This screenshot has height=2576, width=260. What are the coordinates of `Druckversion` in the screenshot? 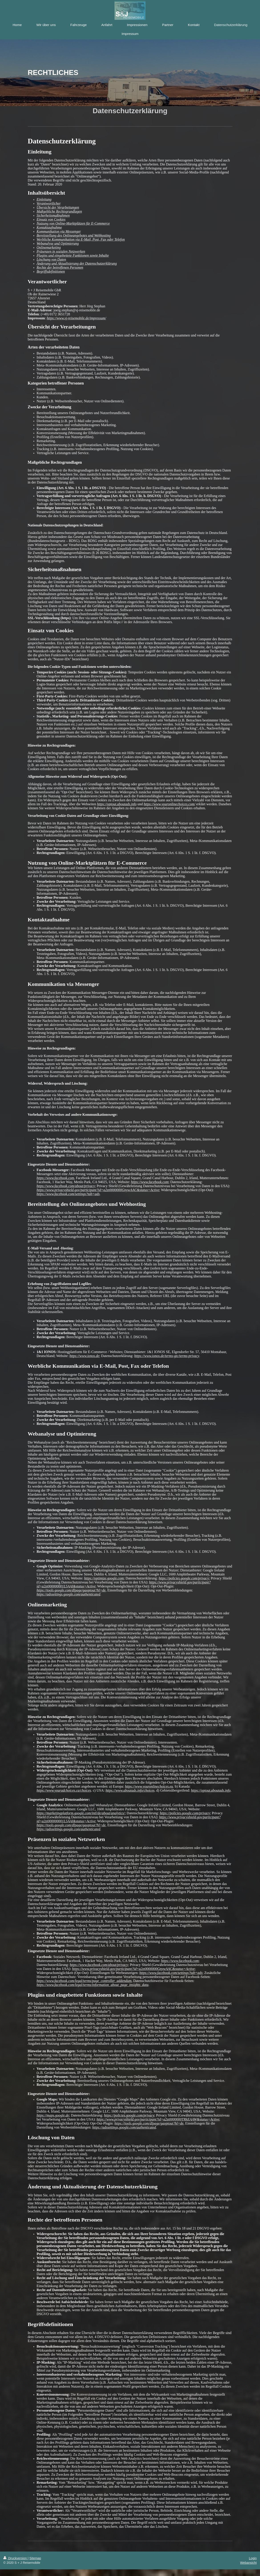 It's located at (15, 2558).